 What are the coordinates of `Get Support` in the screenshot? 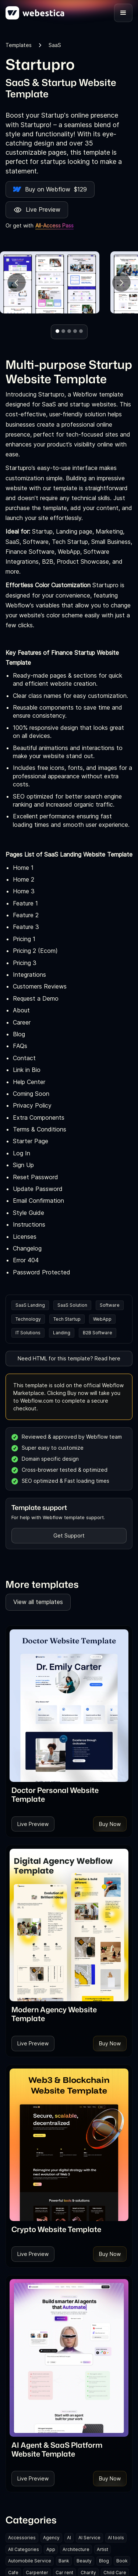 It's located at (69, 1535).